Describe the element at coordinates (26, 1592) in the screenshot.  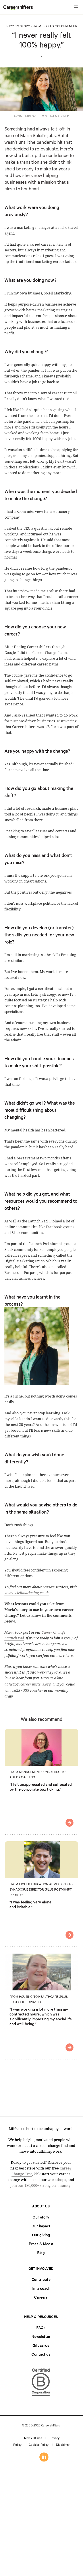
I see `www.soleilmarketing.co.uk` at that location.